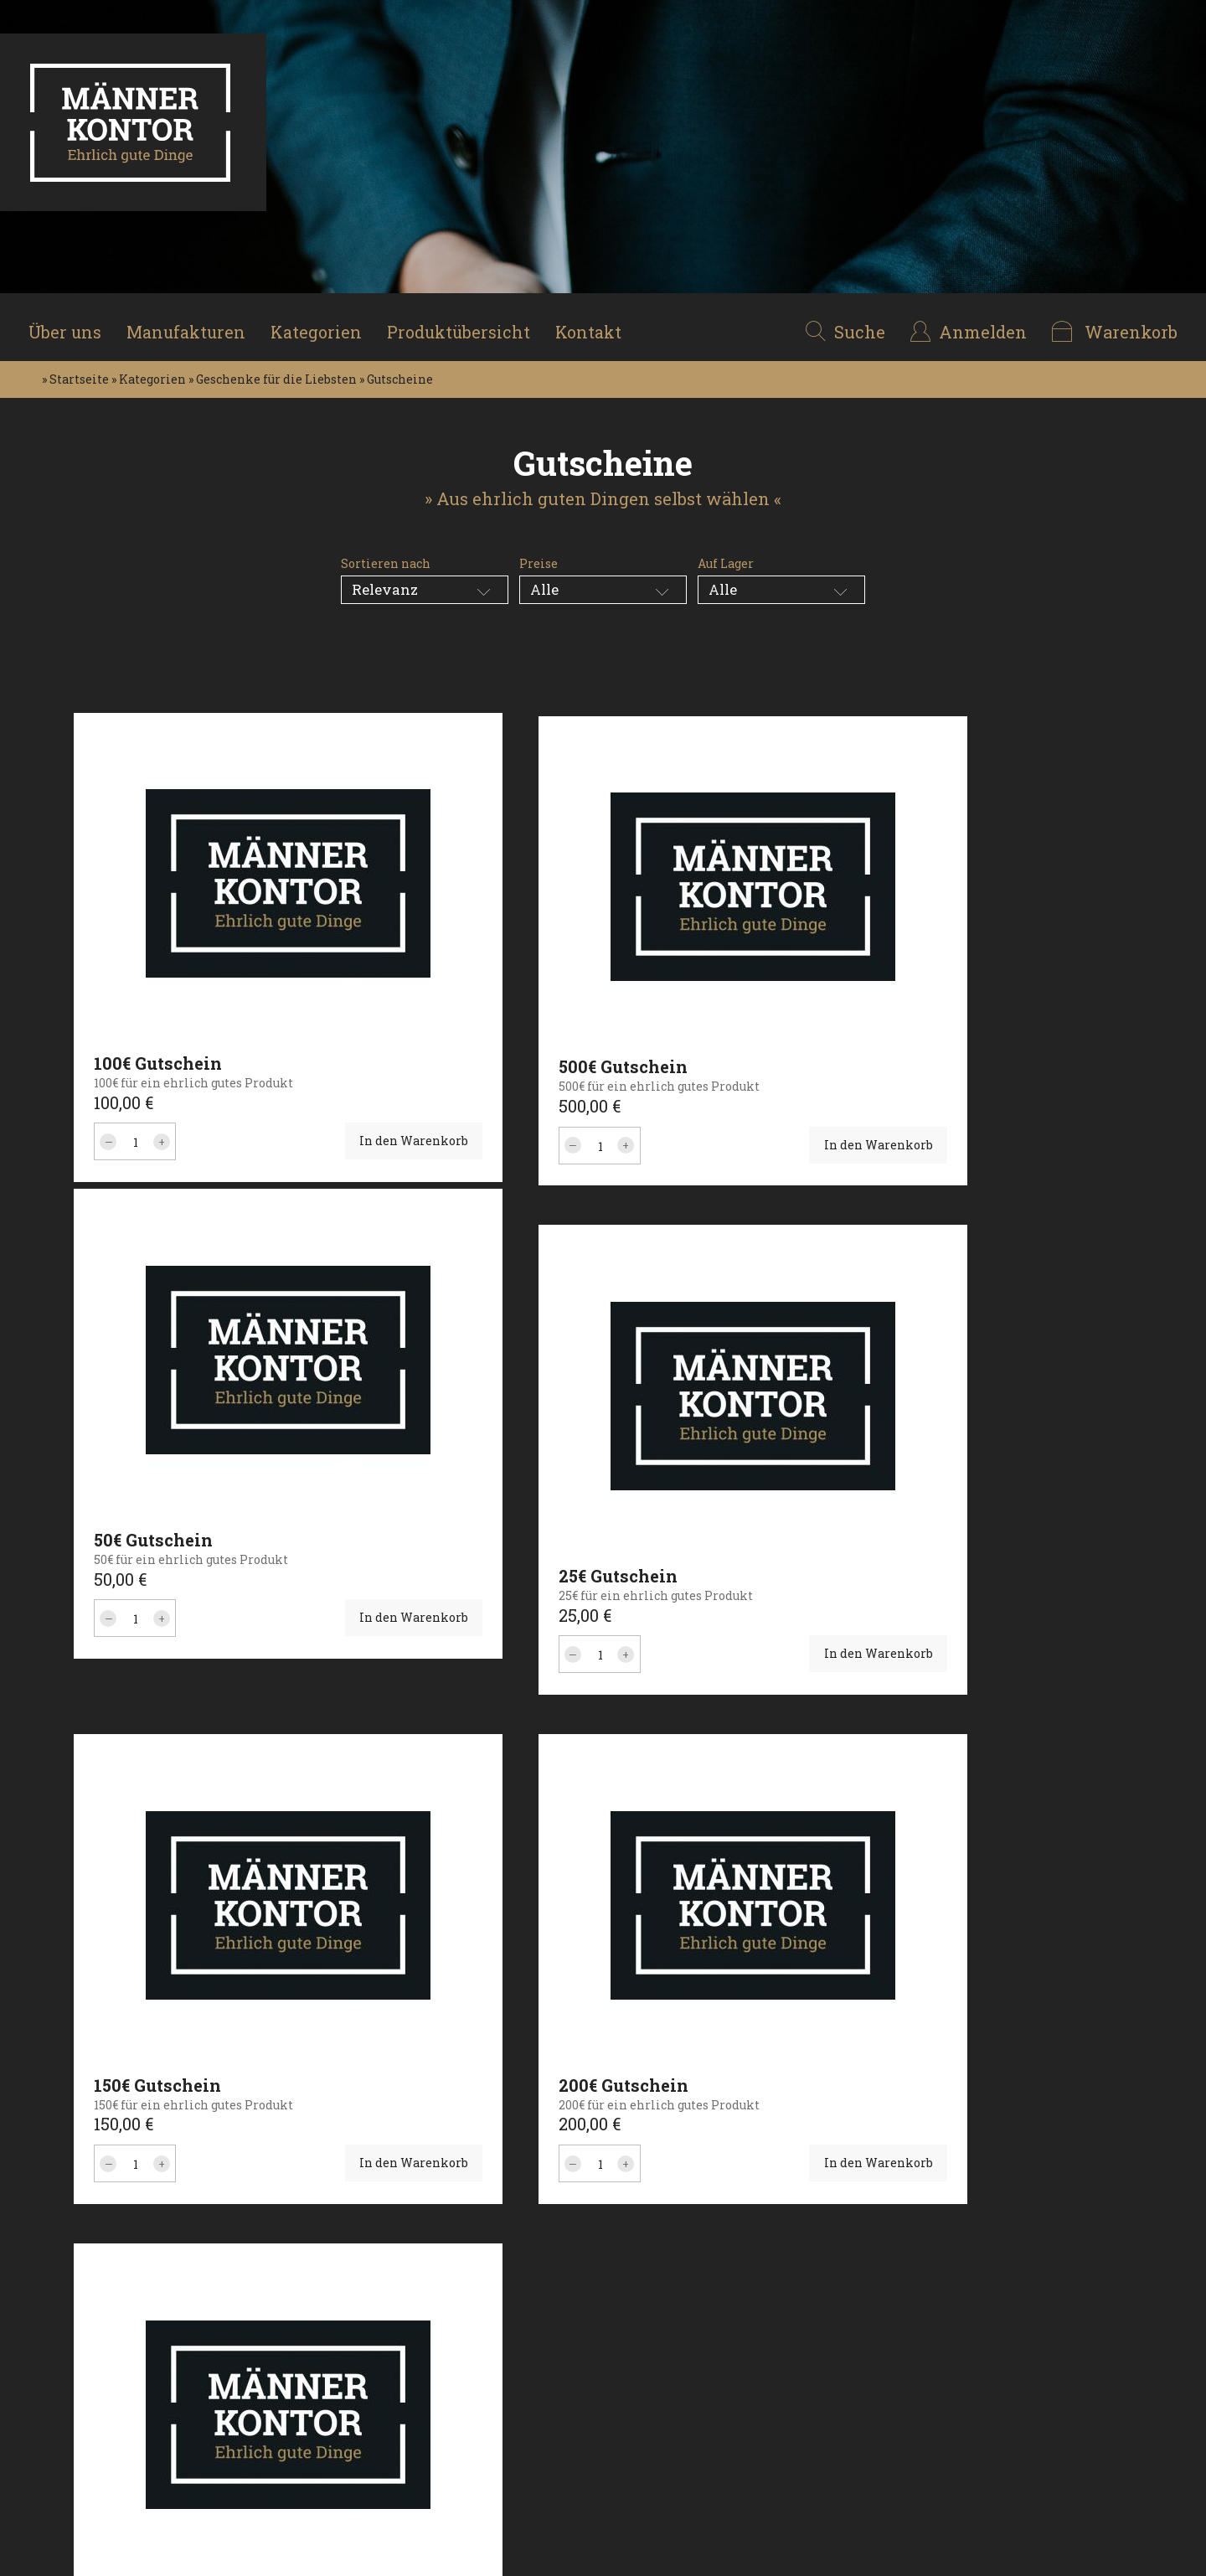  Describe the element at coordinates (295, 2461) in the screenshot. I see `Gepflegt enstpannen` at that location.